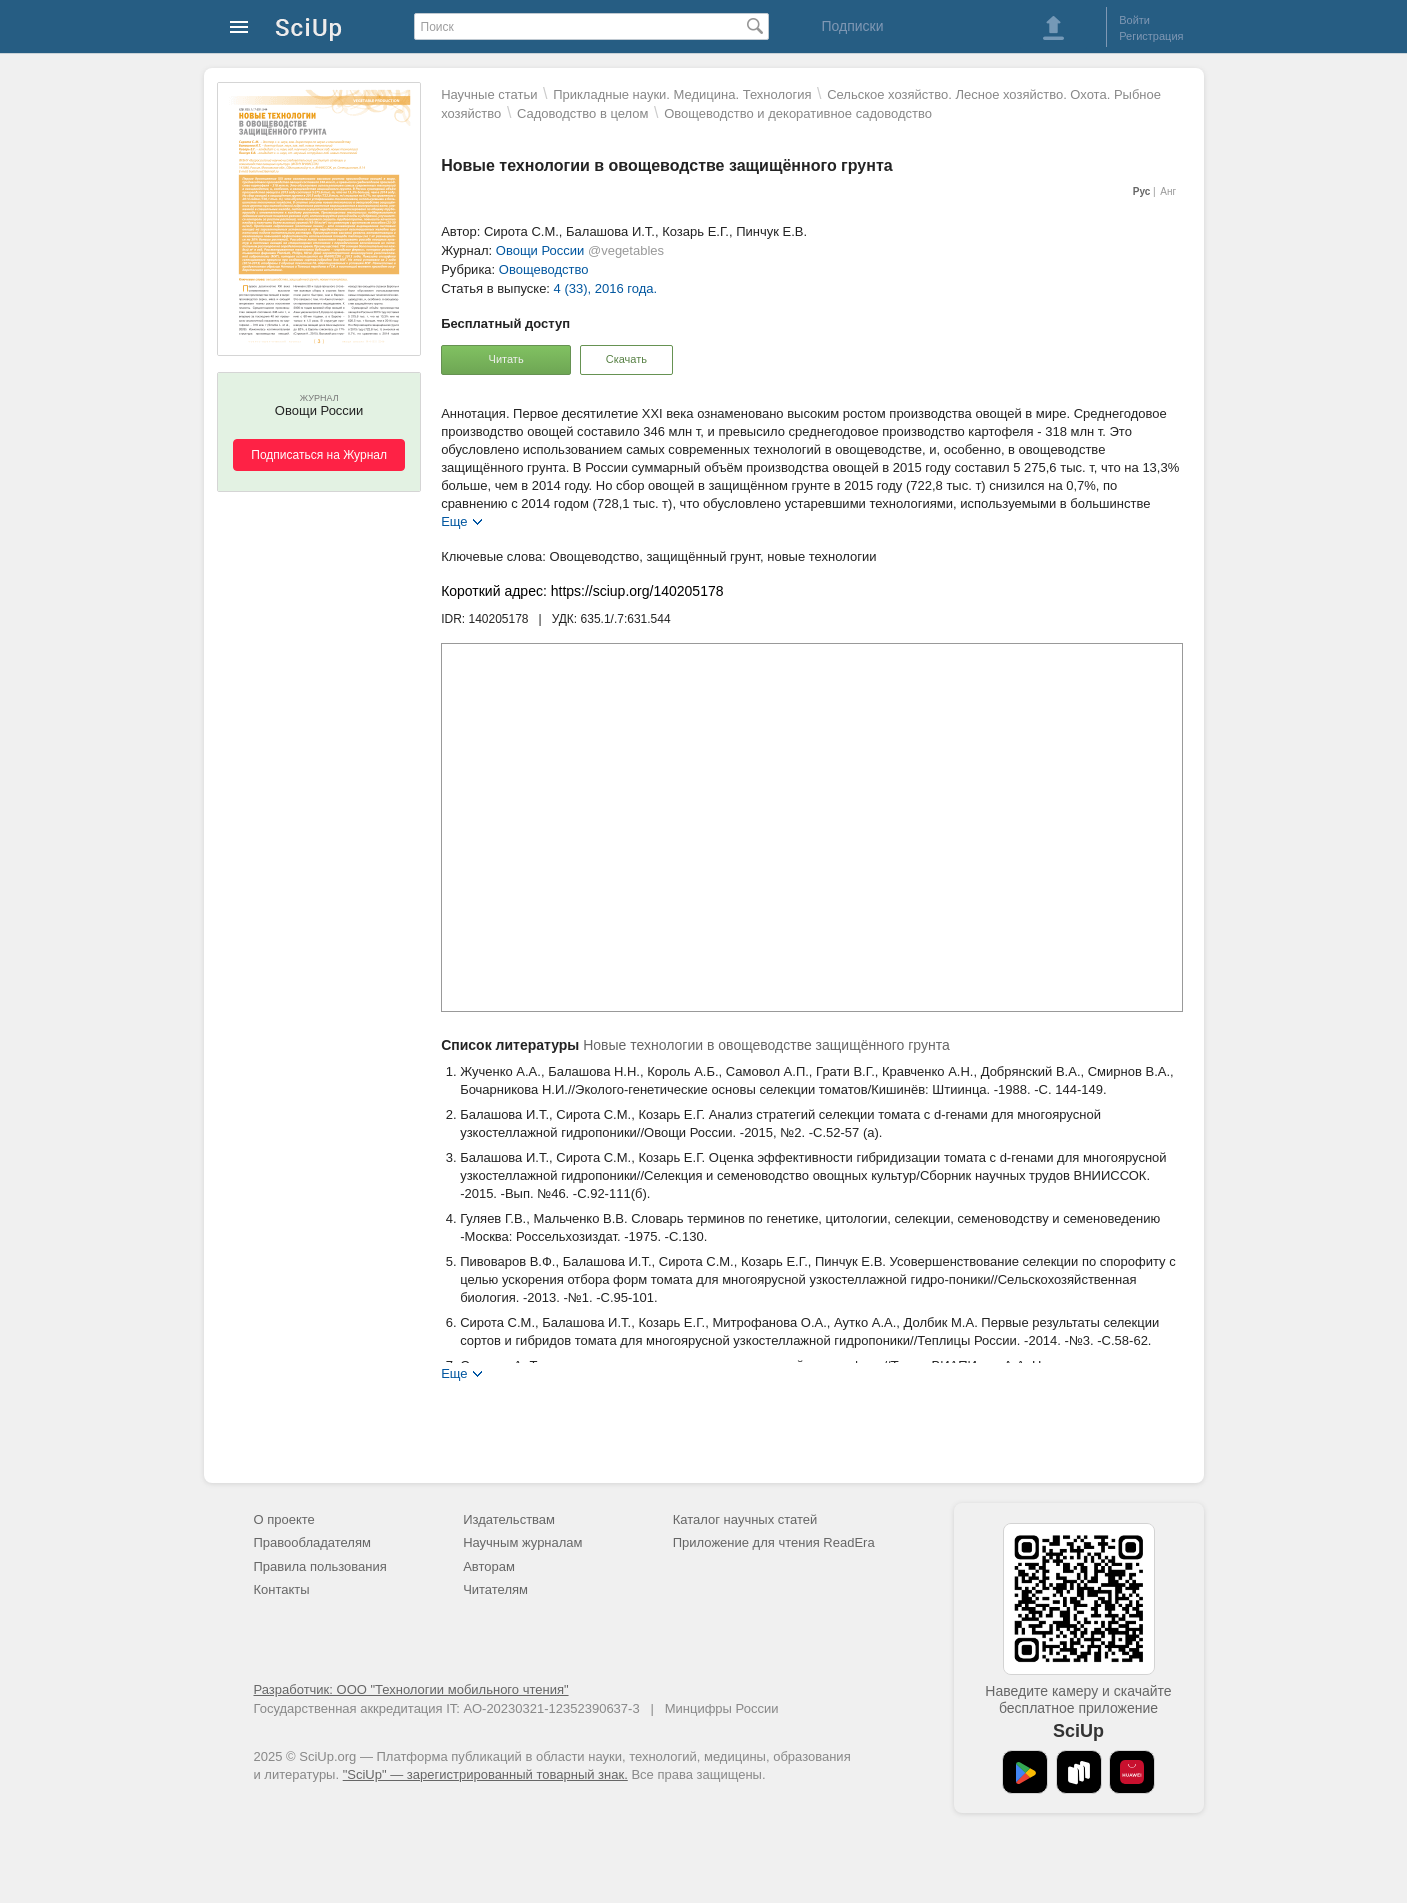 The width and height of the screenshot is (1407, 1903). I want to click on Прикладные науки. Медицина. Технология, so click(682, 94).